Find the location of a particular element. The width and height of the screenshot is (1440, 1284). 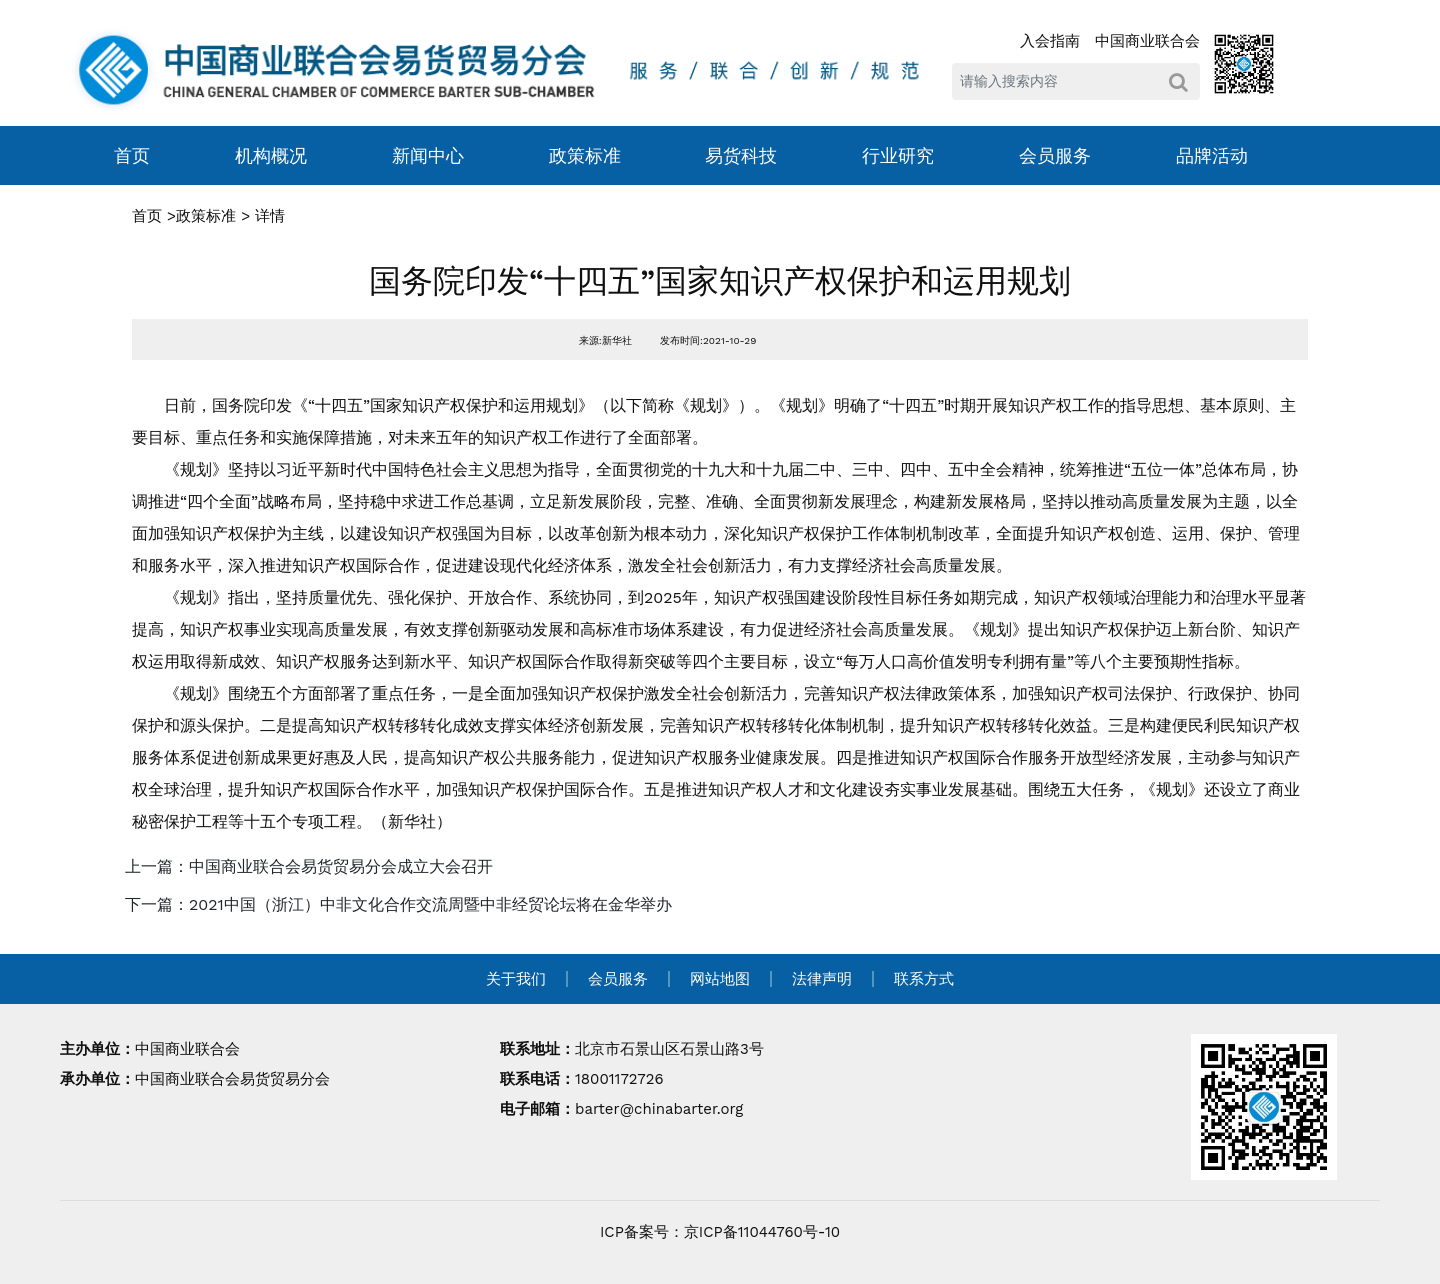

国务院印发“十四五”国家知识产权保护和运用规划 is located at coordinates (720, 281).